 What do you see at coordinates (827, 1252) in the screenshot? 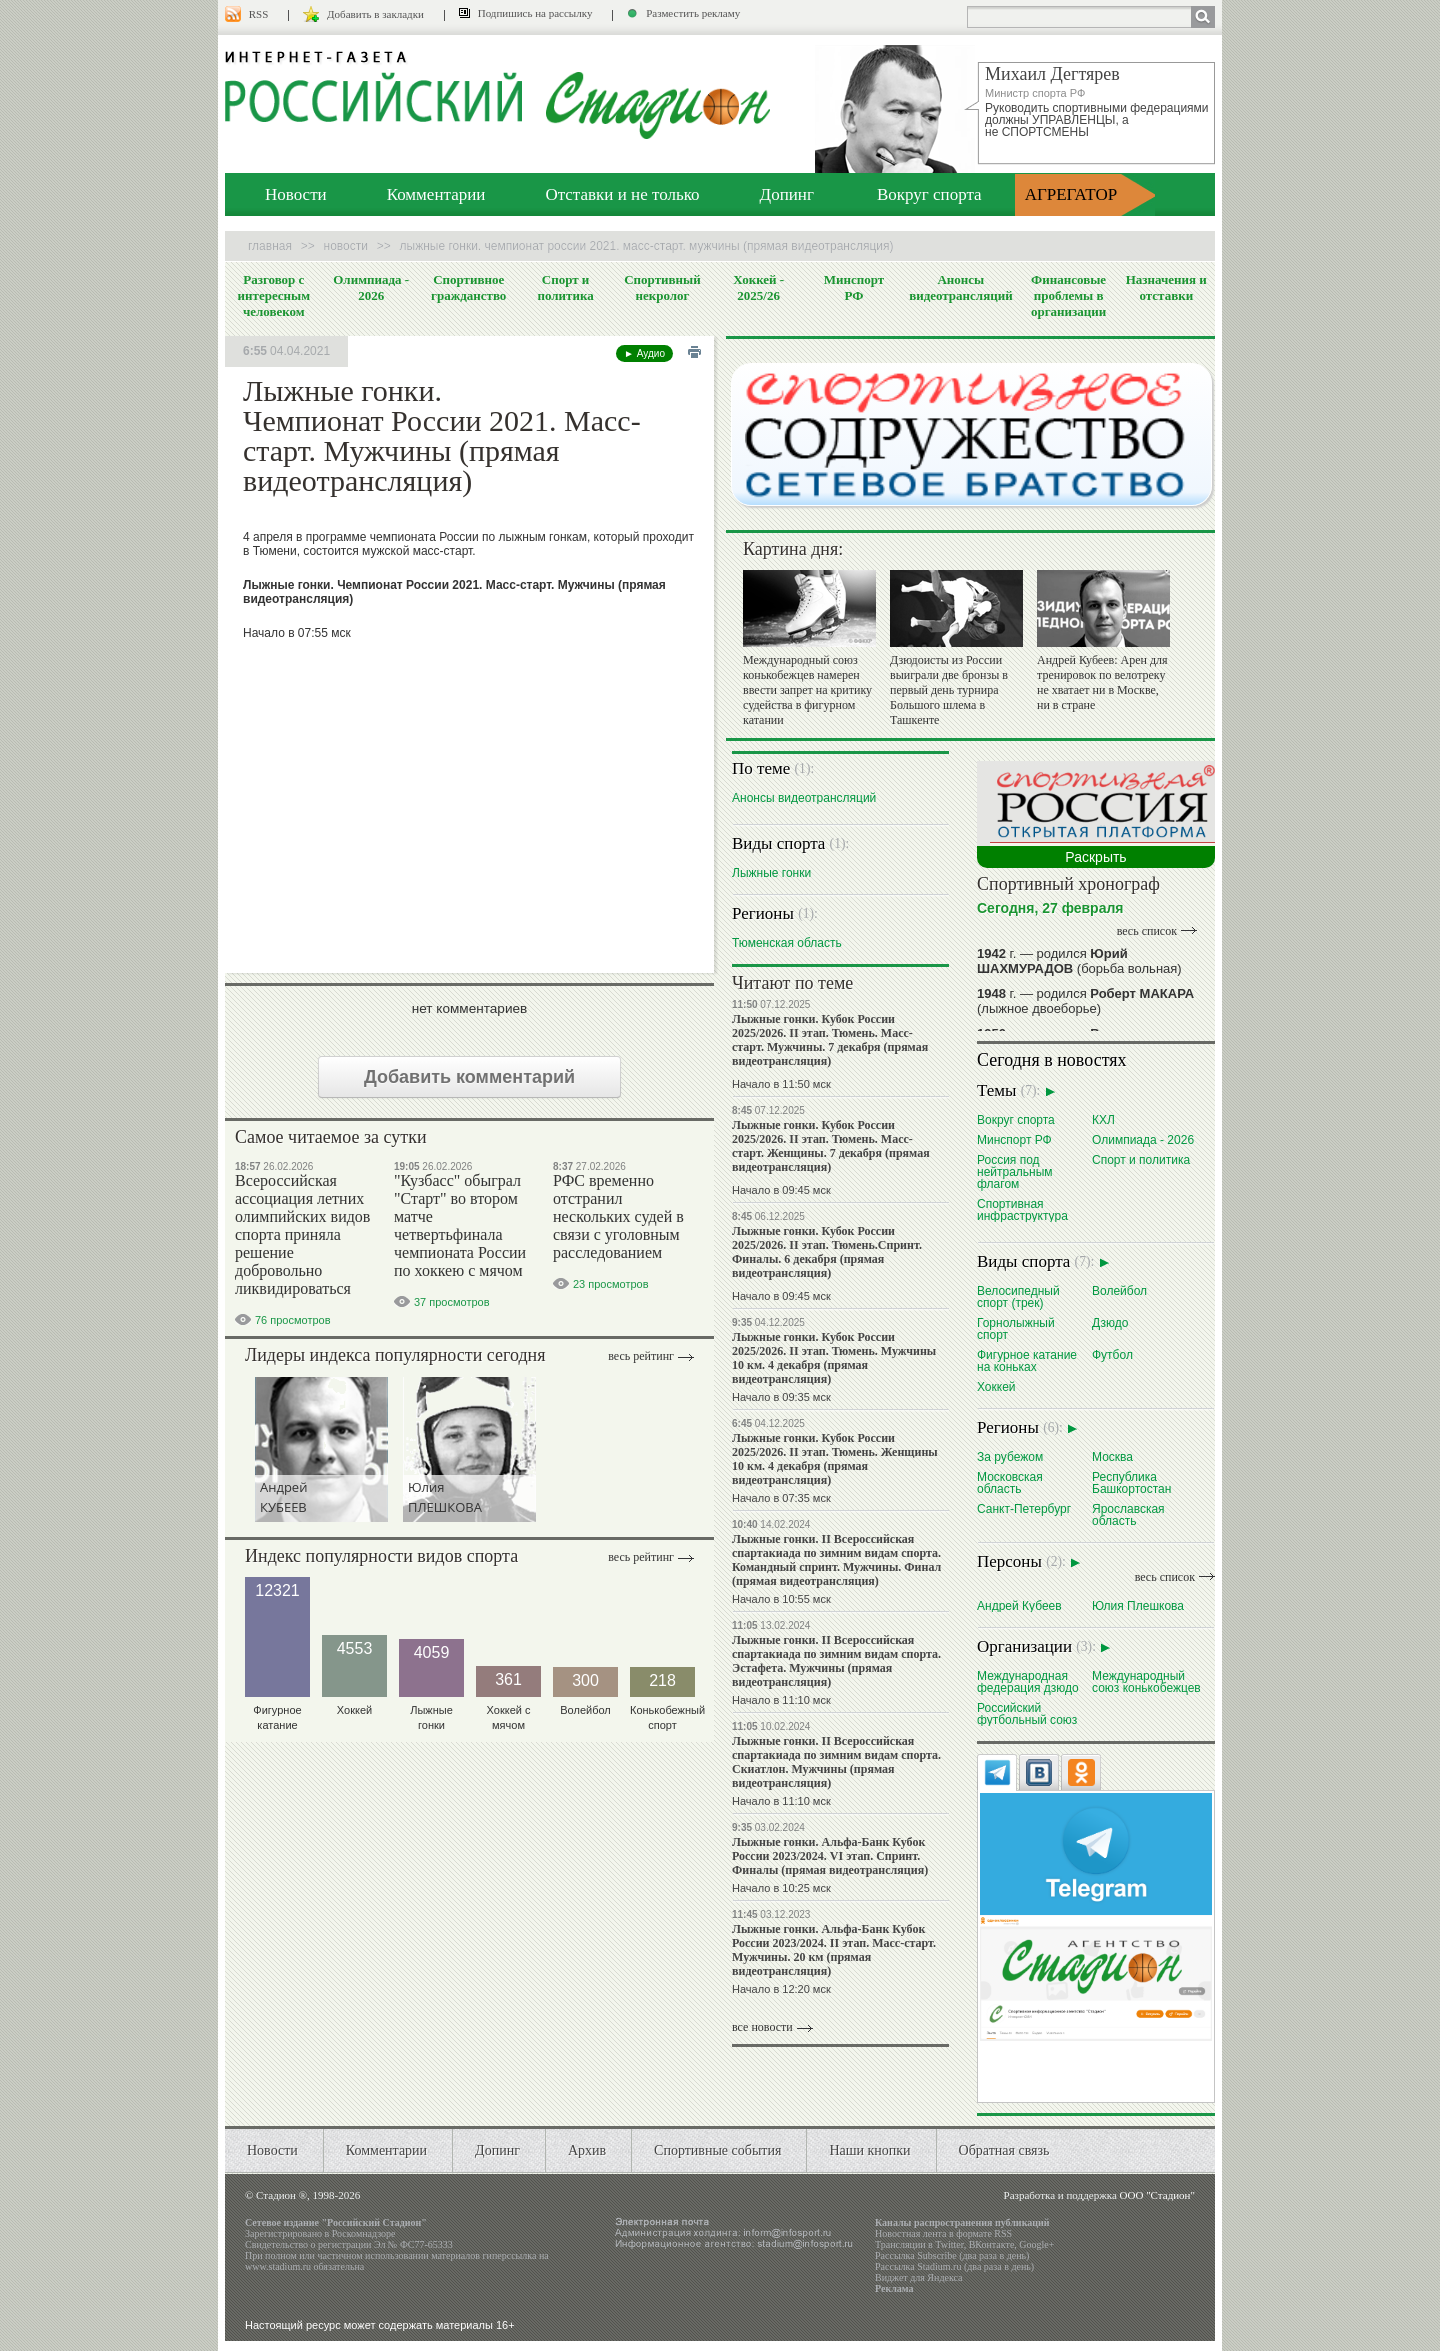
I see `Лыжные гонки. Кубок России 2025/2026. II этап. Тюмень.Спринт. Финалы. 6 декабря (прямая видеотрансляция)` at bounding box center [827, 1252].